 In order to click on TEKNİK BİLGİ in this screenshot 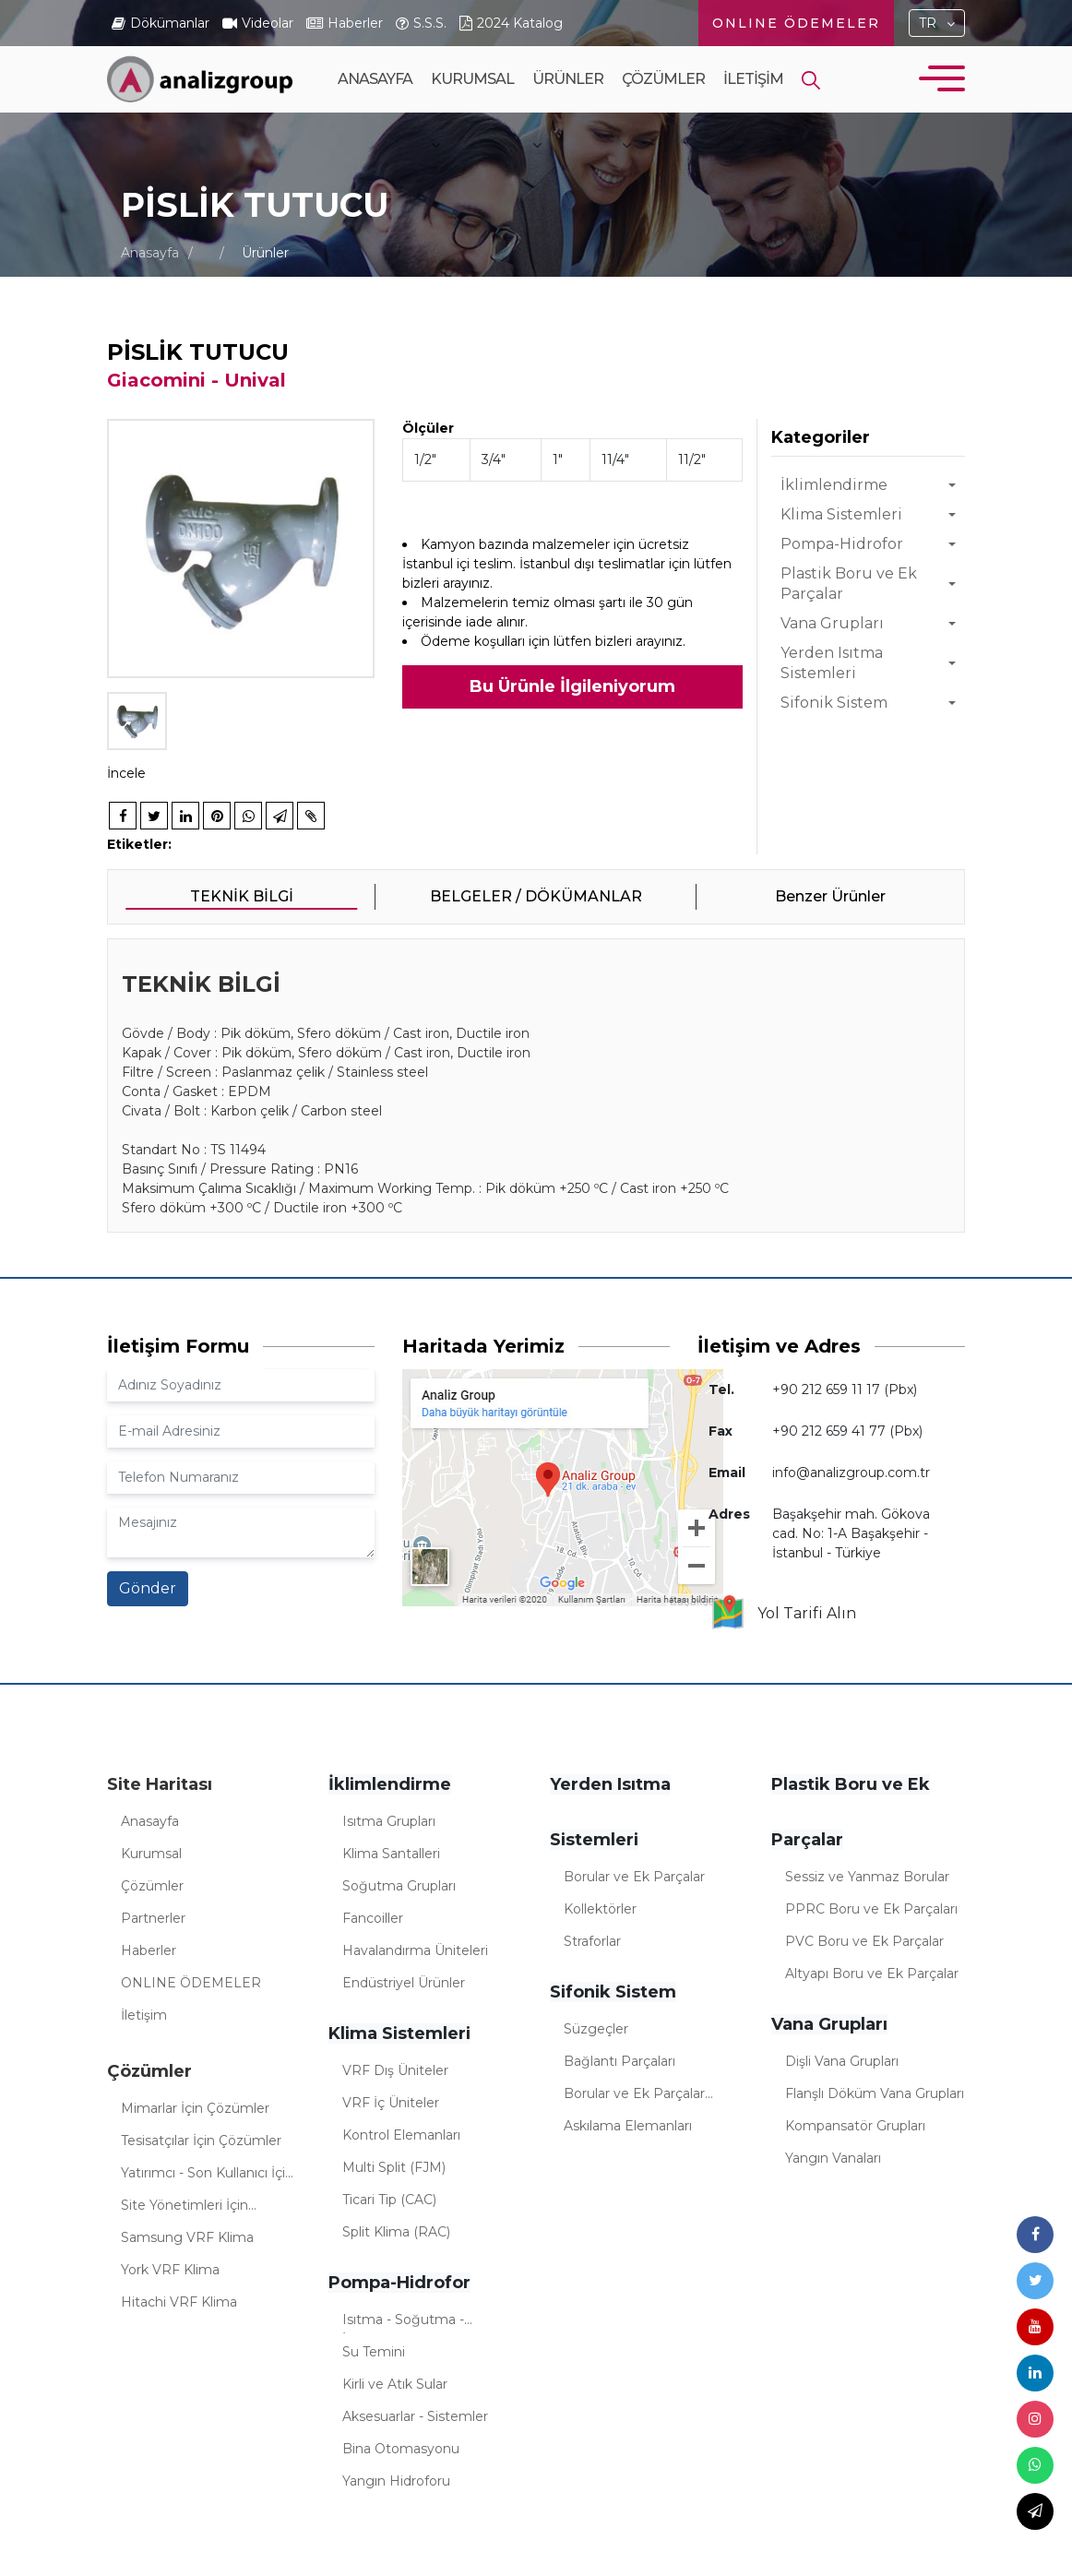, I will do `click(241, 896)`.